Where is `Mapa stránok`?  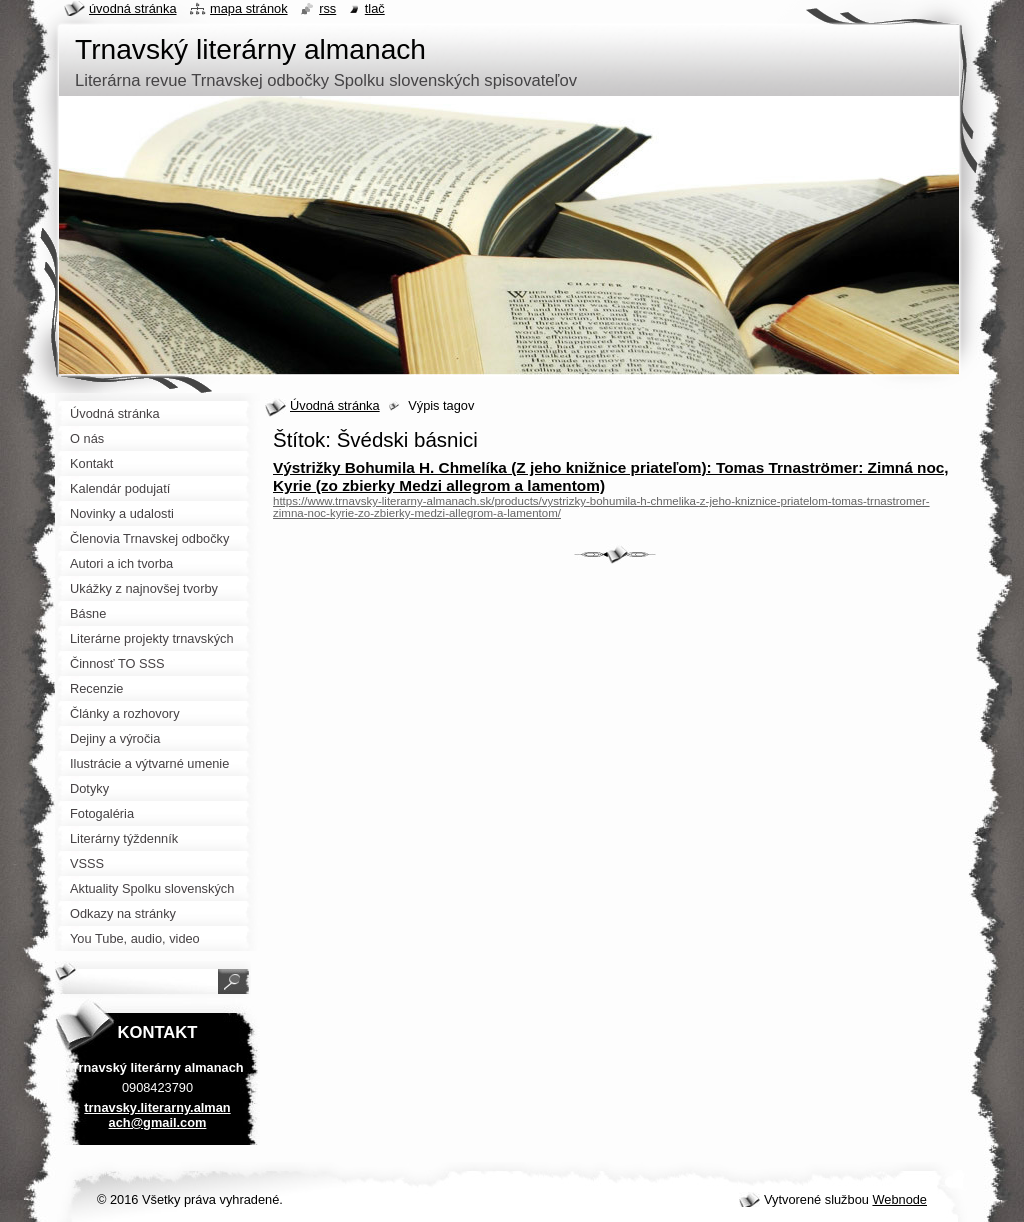 Mapa stránok is located at coordinates (249, 8).